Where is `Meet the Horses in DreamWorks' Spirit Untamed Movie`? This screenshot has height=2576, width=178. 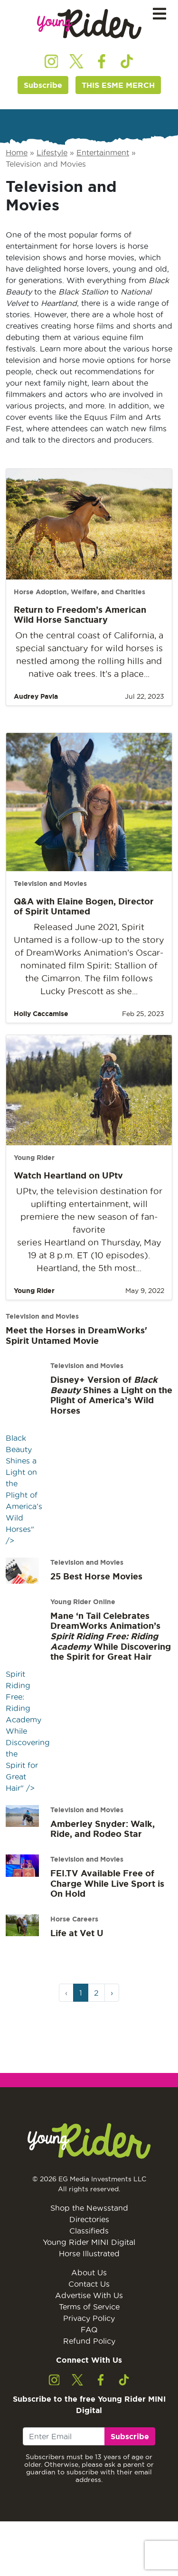 Meet the Horses in DreamWorks' Spirit Untamed Movie is located at coordinates (76, 1335).